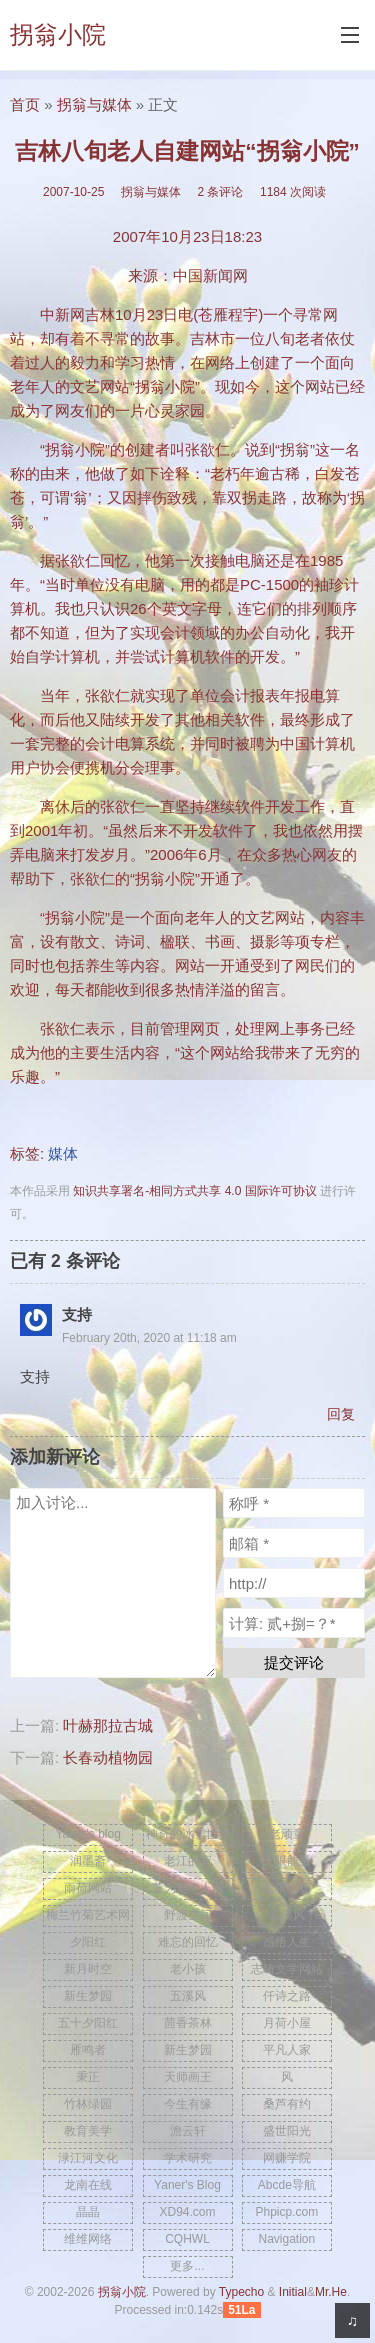  What do you see at coordinates (108, 1725) in the screenshot?
I see `叶赫那拉古城` at bounding box center [108, 1725].